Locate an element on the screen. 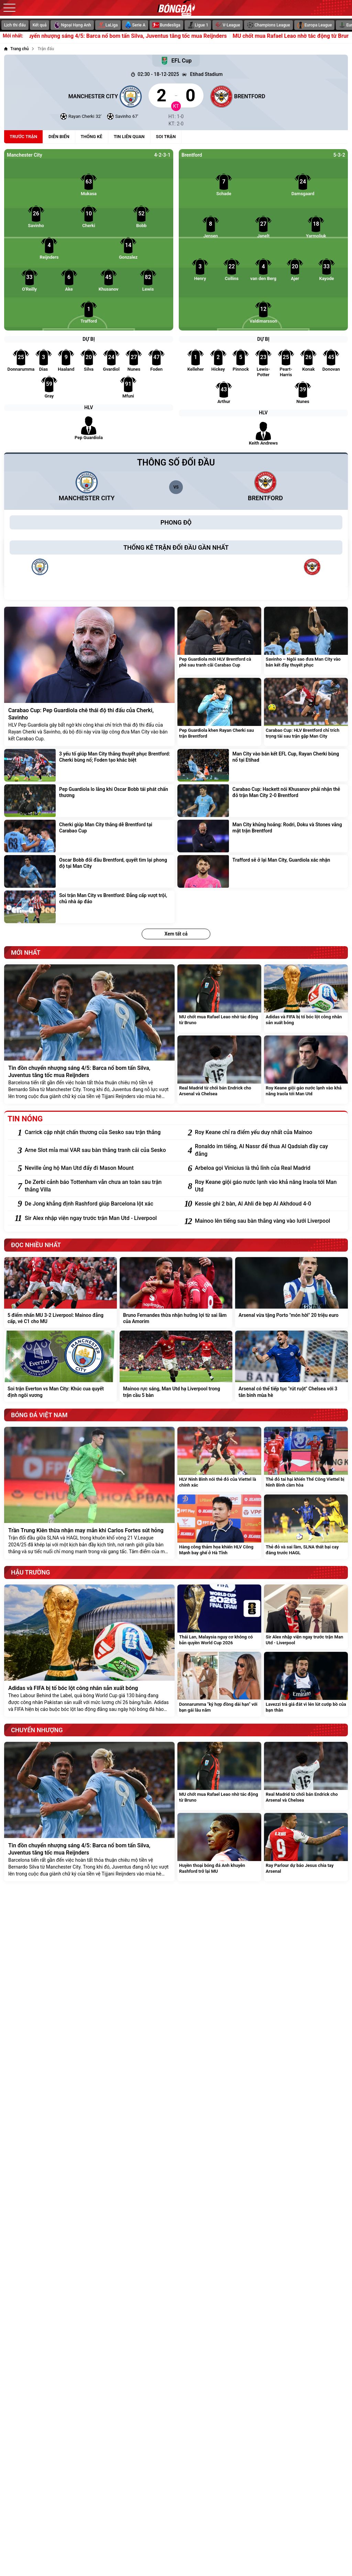 The width and height of the screenshot is (352, 2576). [Arsenal vừa tặng Porto "món hời" 20 triệu euro] is located at coordinates (291, 1292).